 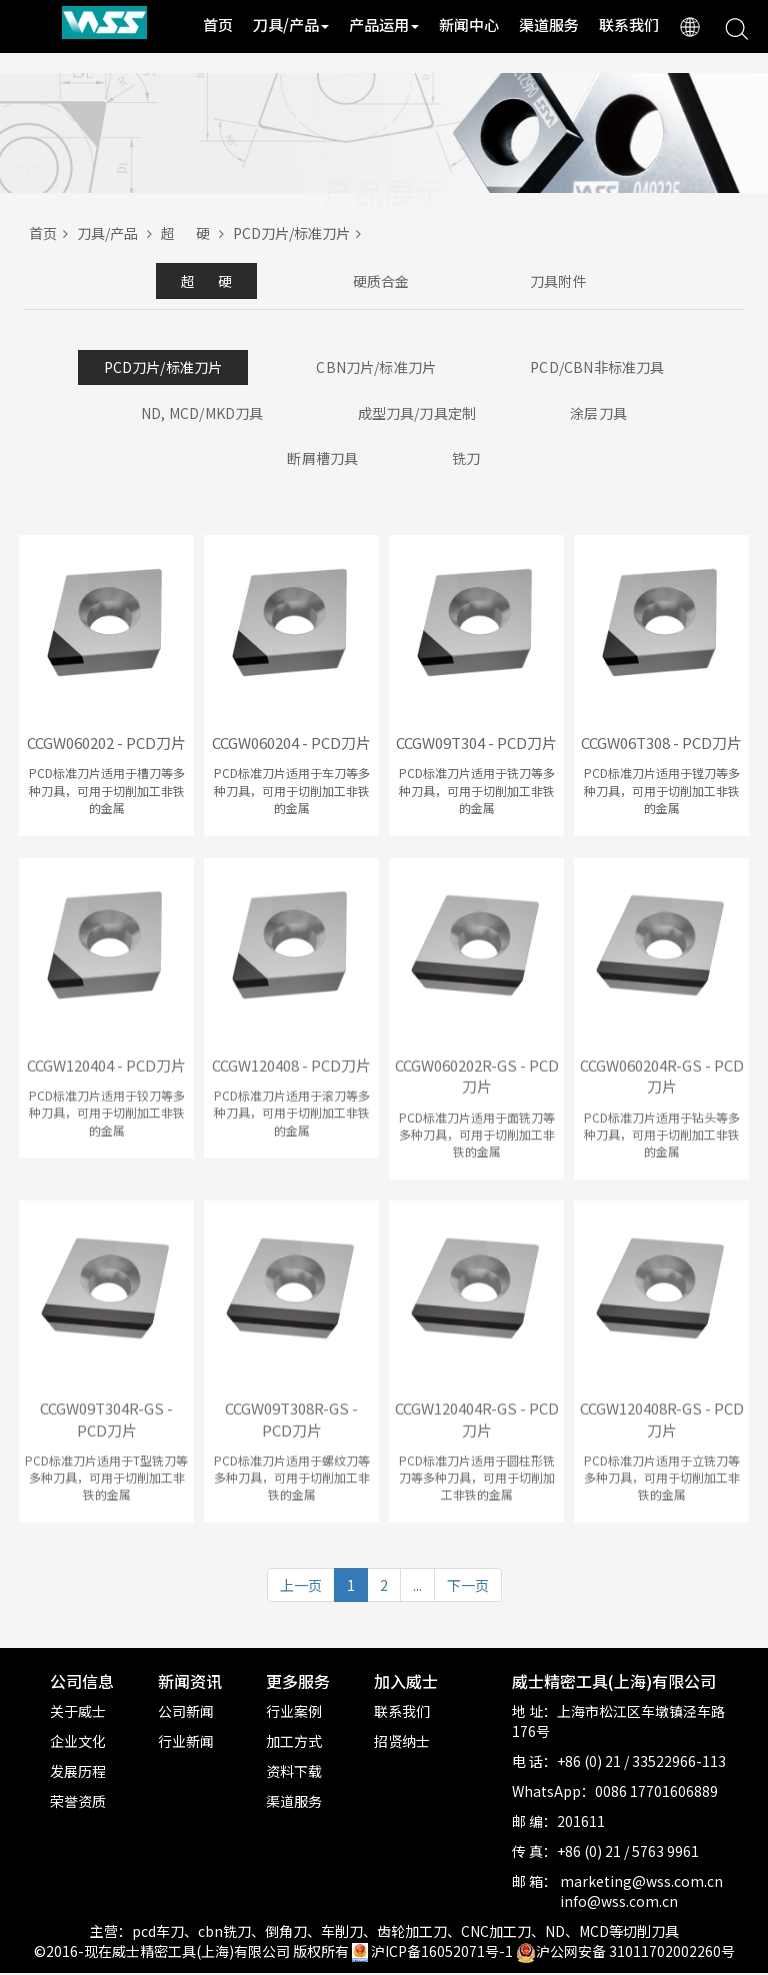 What do you see at coordinates (641, 1883) in the screenshot?
I see `marketing@wss.com.cn` at bounding box center [641, 1883].